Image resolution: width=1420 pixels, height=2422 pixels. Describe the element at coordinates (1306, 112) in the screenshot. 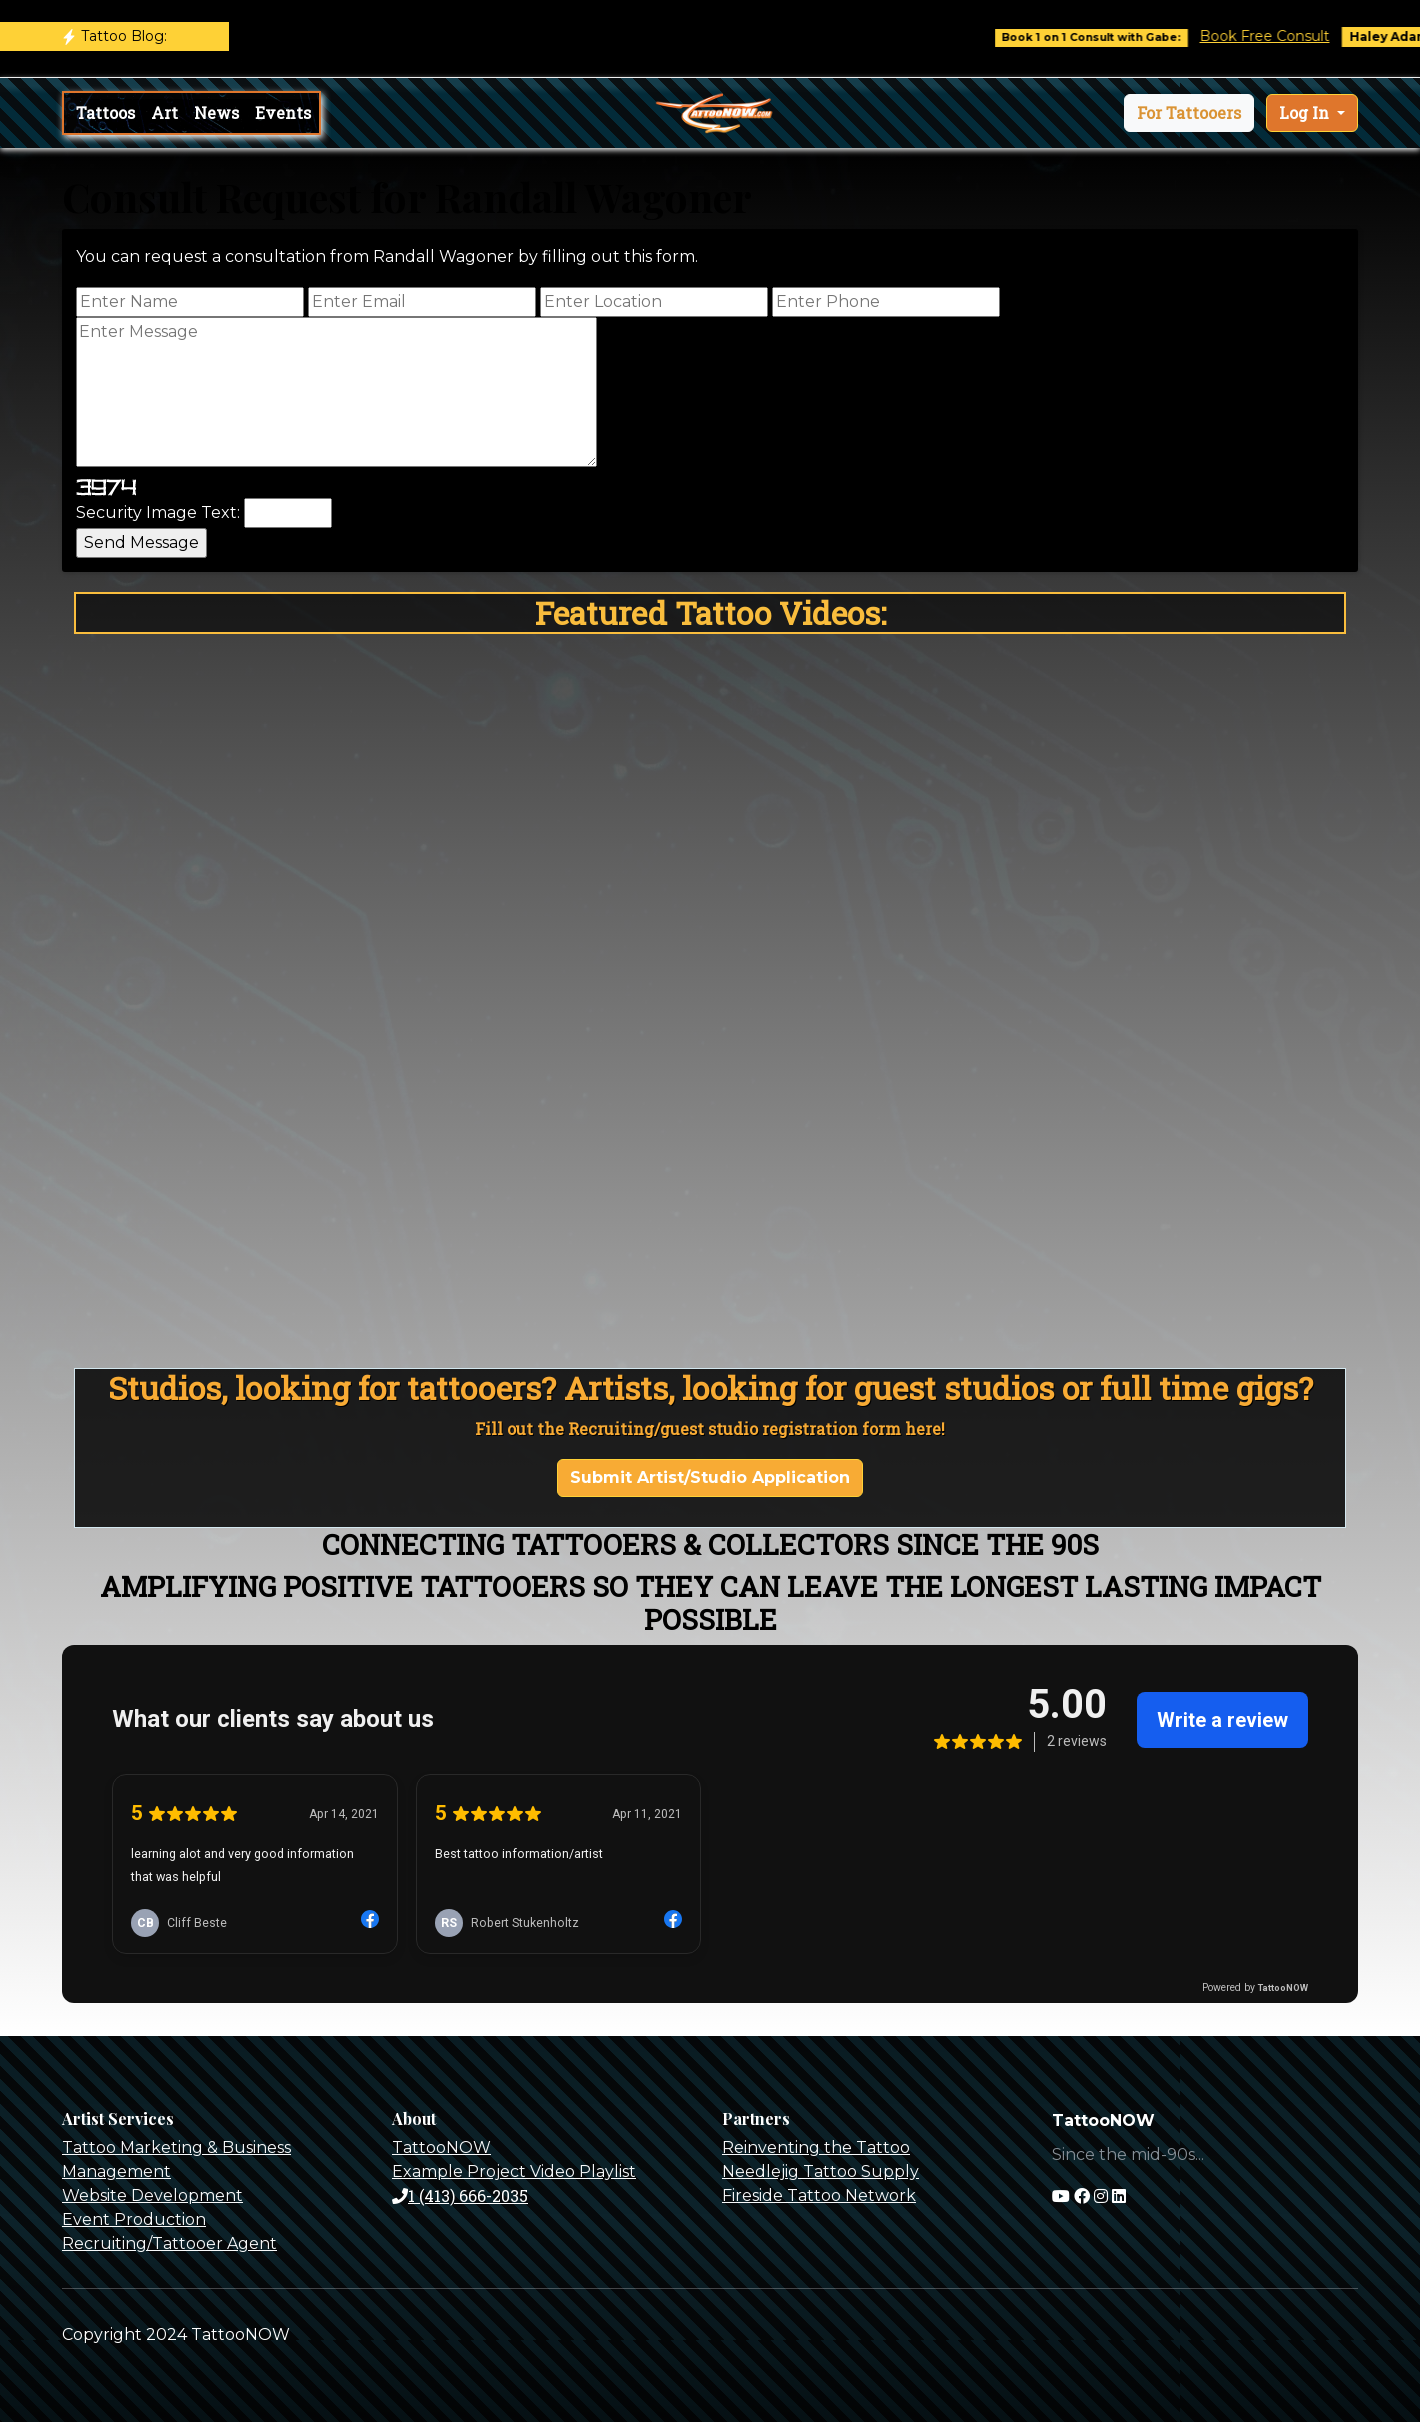

I see `Log In [button]` at that location.